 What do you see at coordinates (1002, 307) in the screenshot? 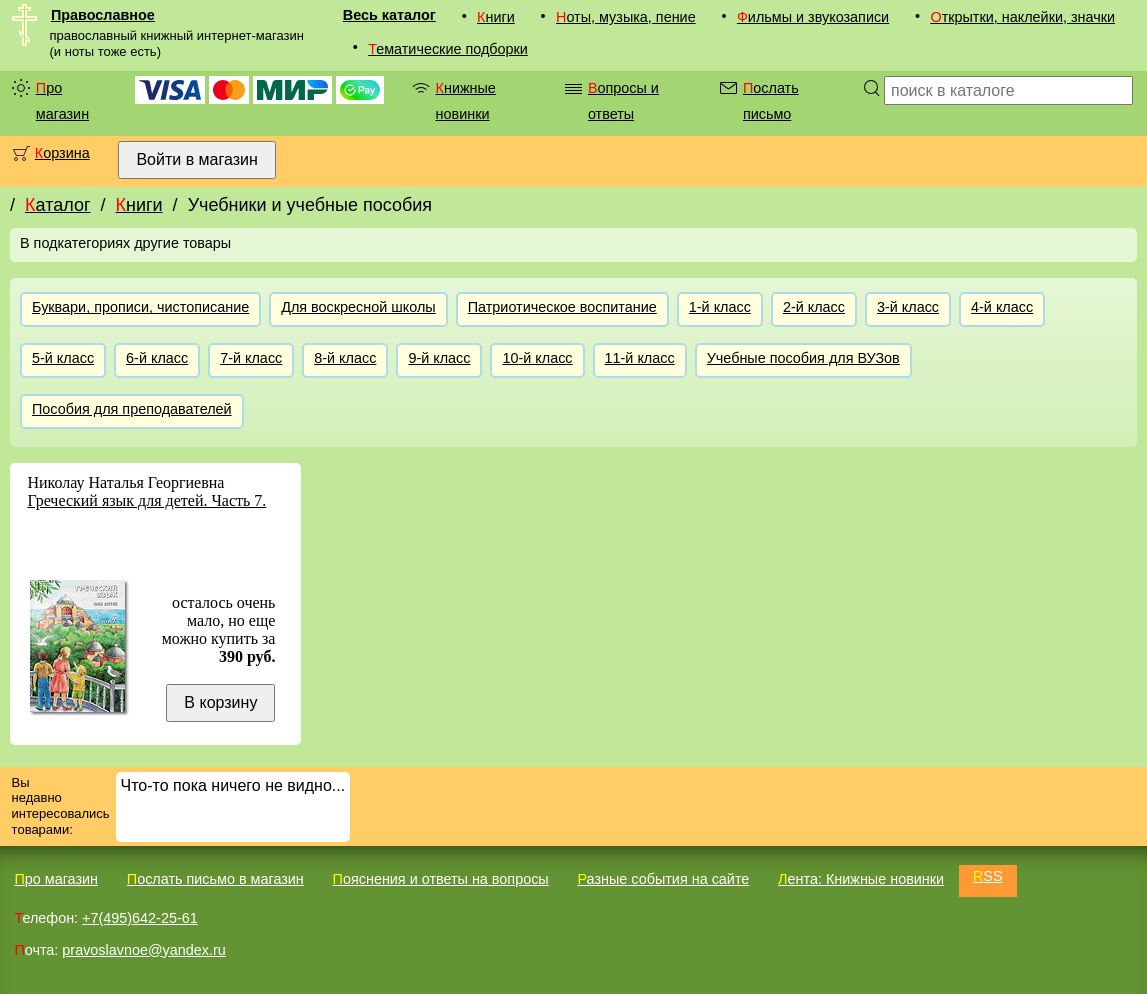
I see `4-й класс` at bounding box center [1002, 307].